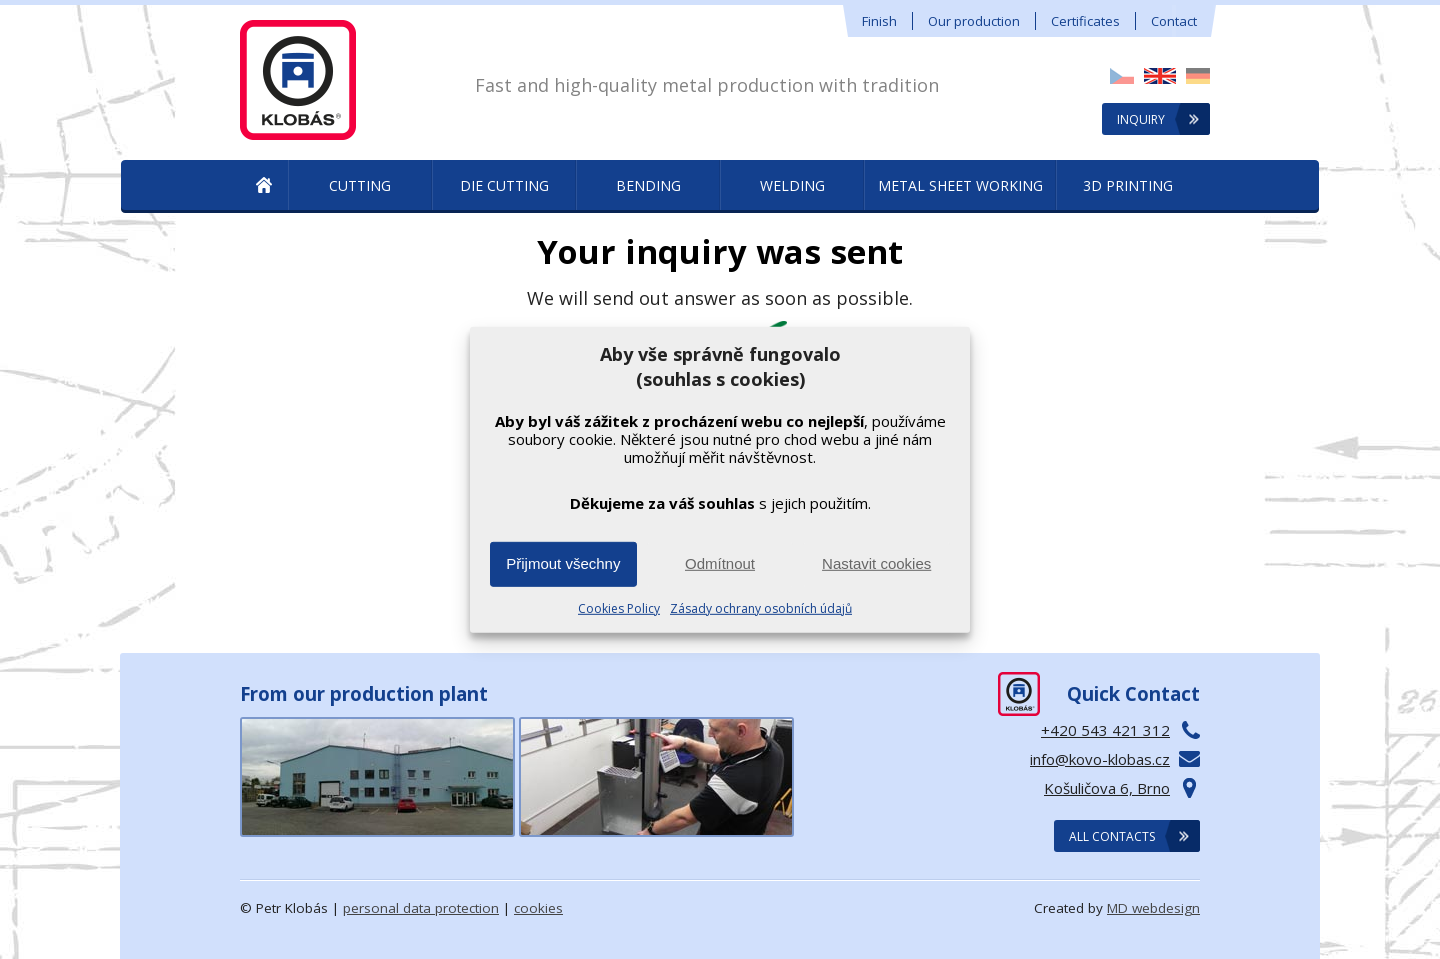 This screenshot has height=959, width=1440. I want to click on Cutting, so click(360, 185).